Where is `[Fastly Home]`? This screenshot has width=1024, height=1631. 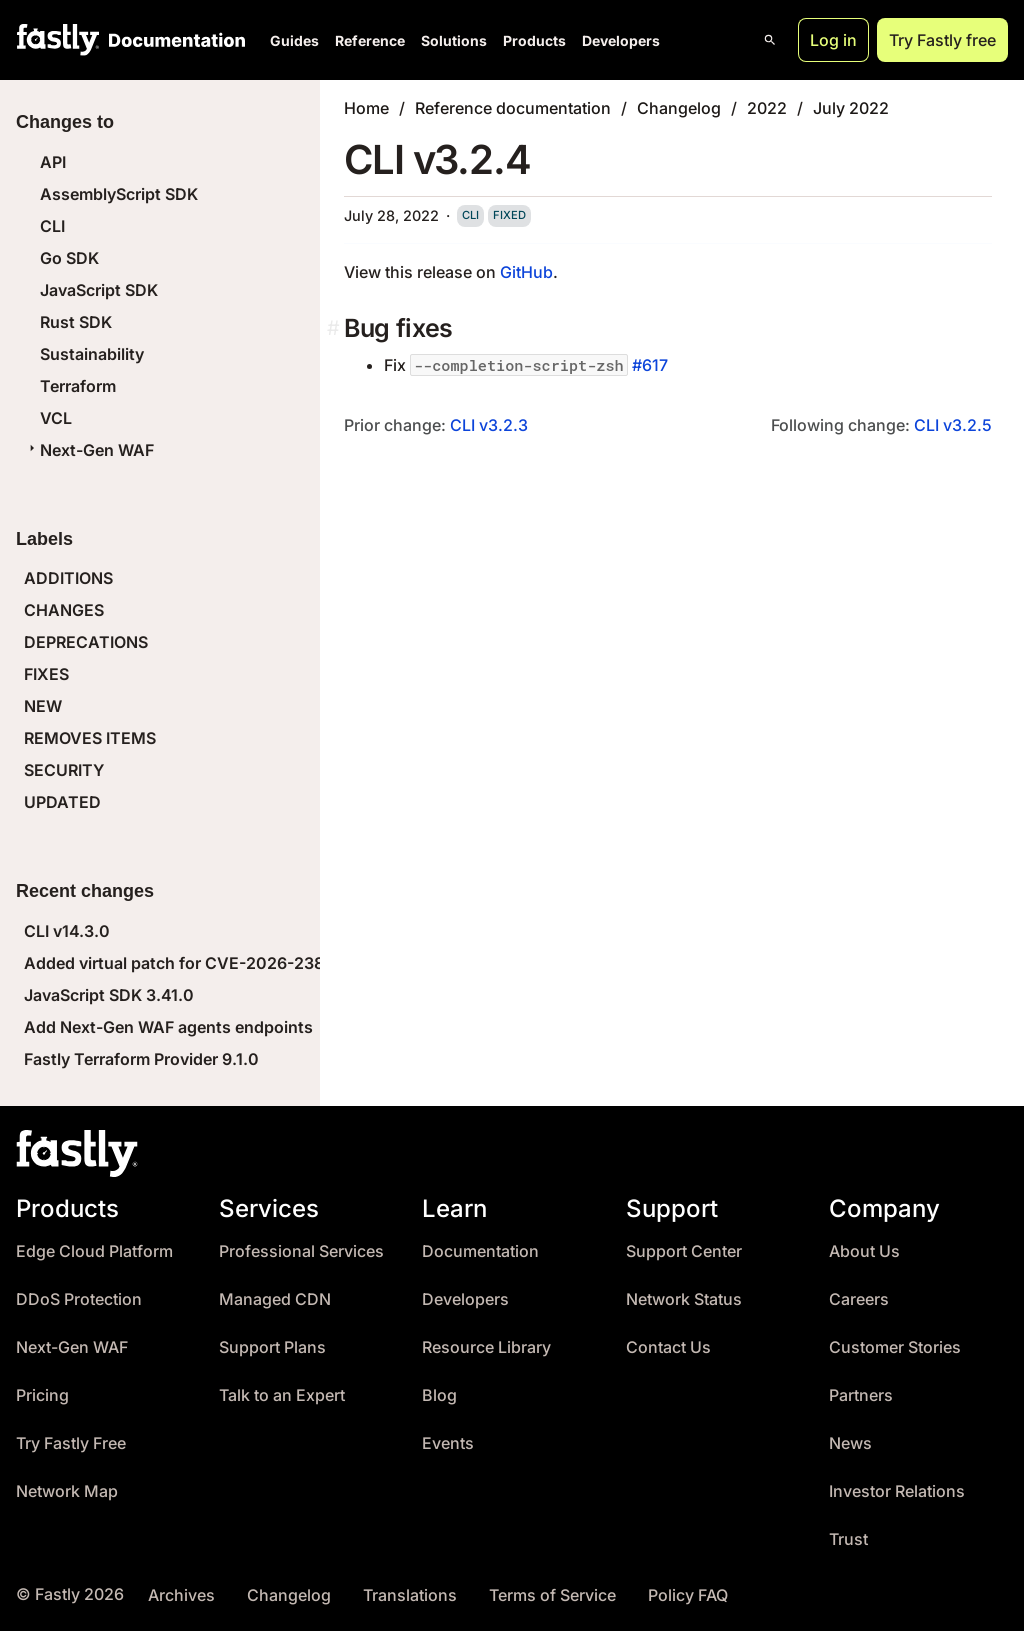 [Fastly Home] is located at coordinates (58, 40).